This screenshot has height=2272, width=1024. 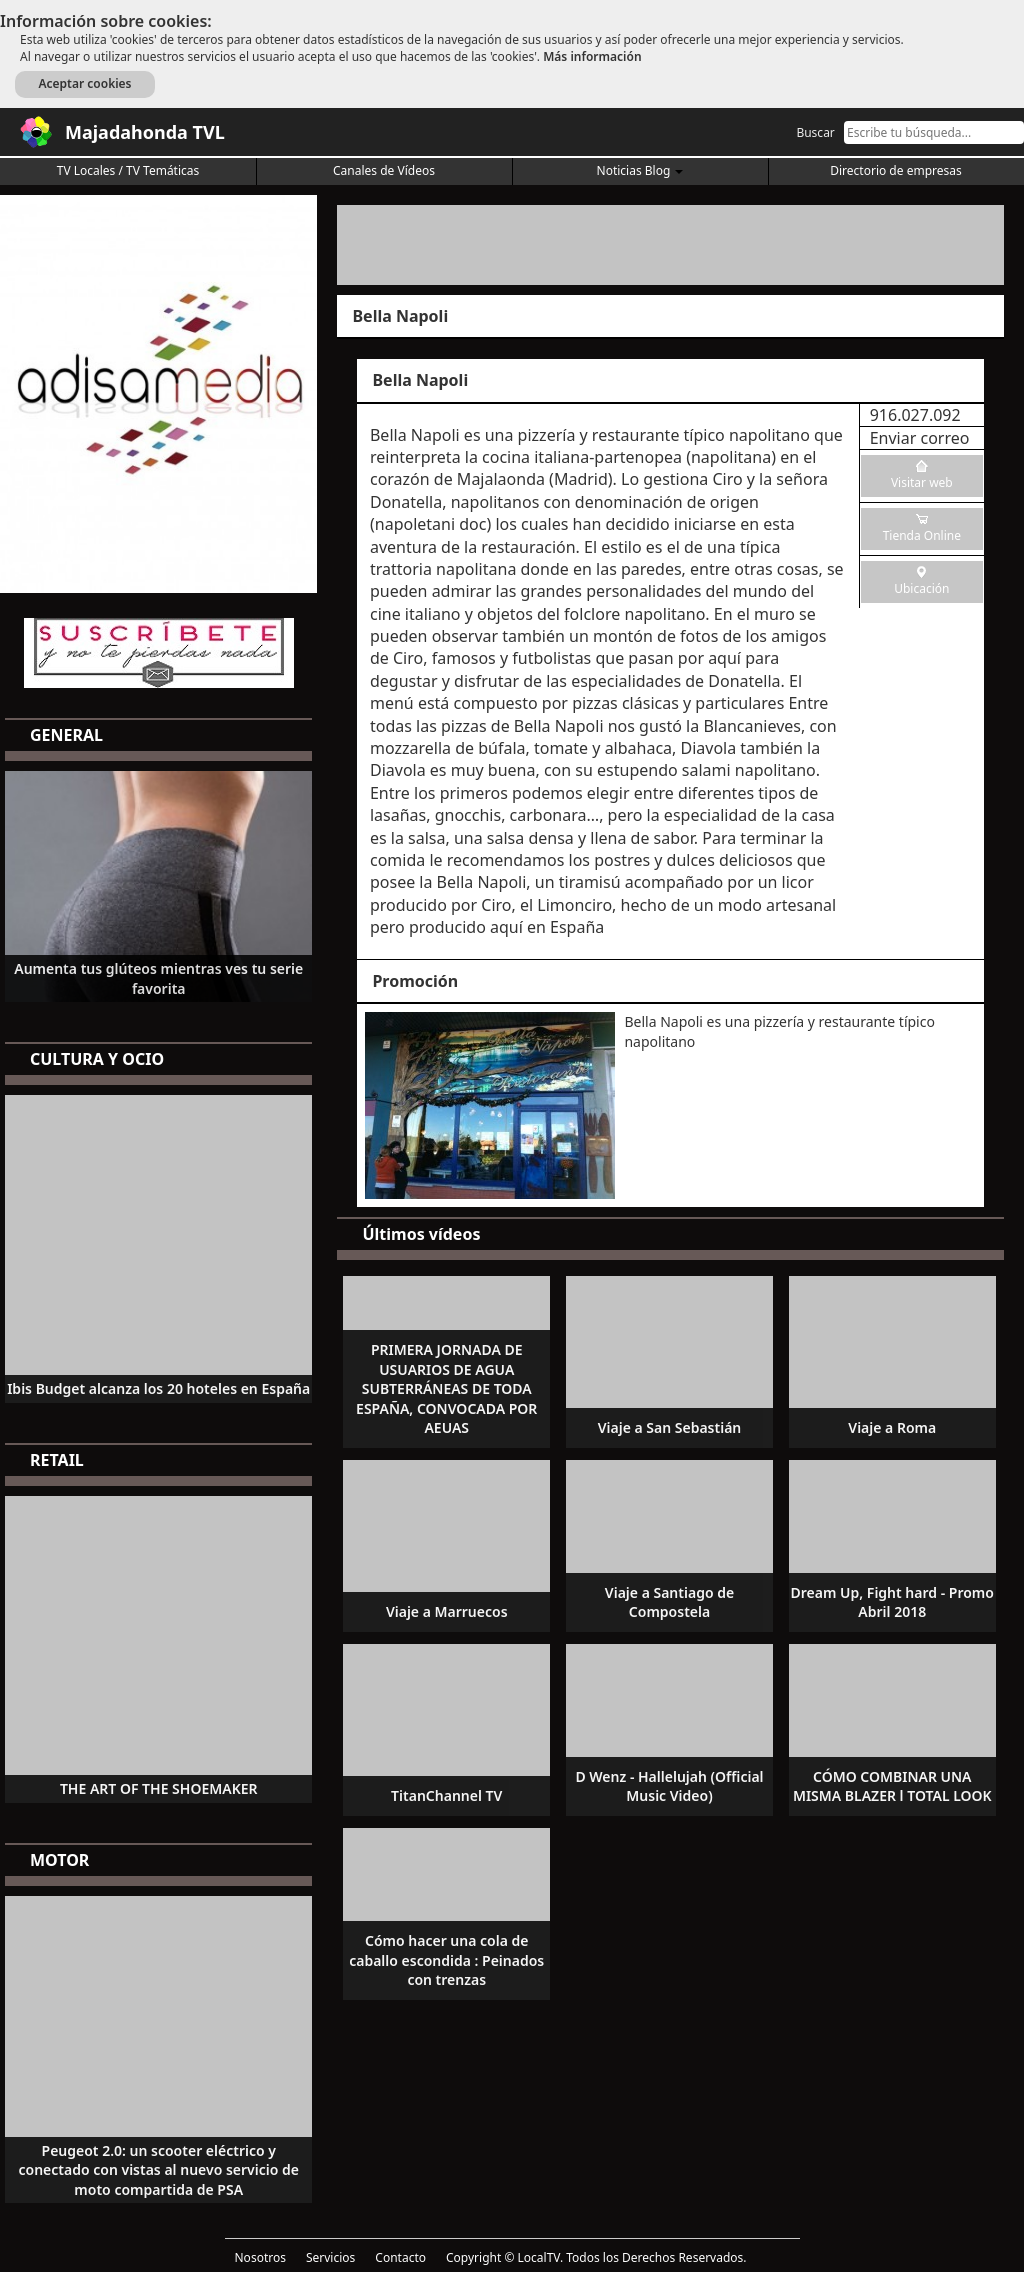 What do you see at coordinates (400, 2257) in the screenshot?
I see `Contacto` at bounding box center [400, 2257].